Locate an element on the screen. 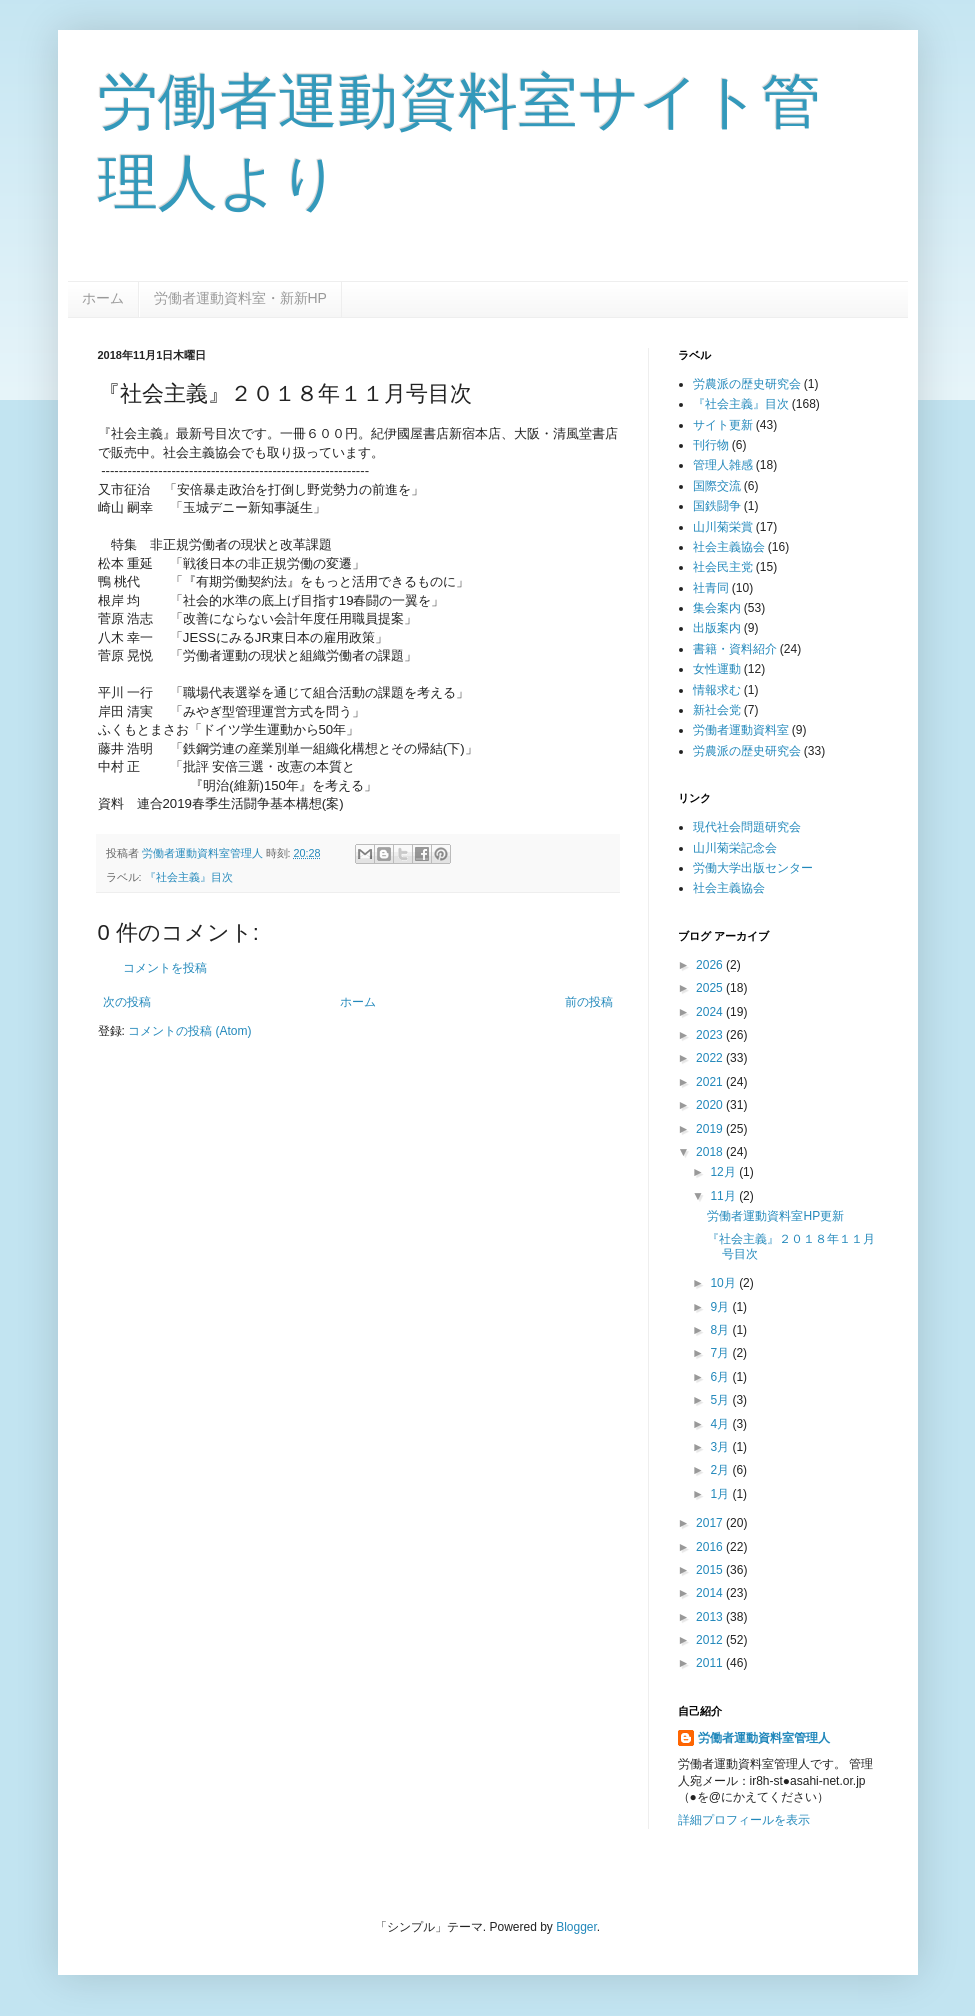 The height and width of the screenshot is (2016, 975). 社青同 is located at coordinates (711, 588).